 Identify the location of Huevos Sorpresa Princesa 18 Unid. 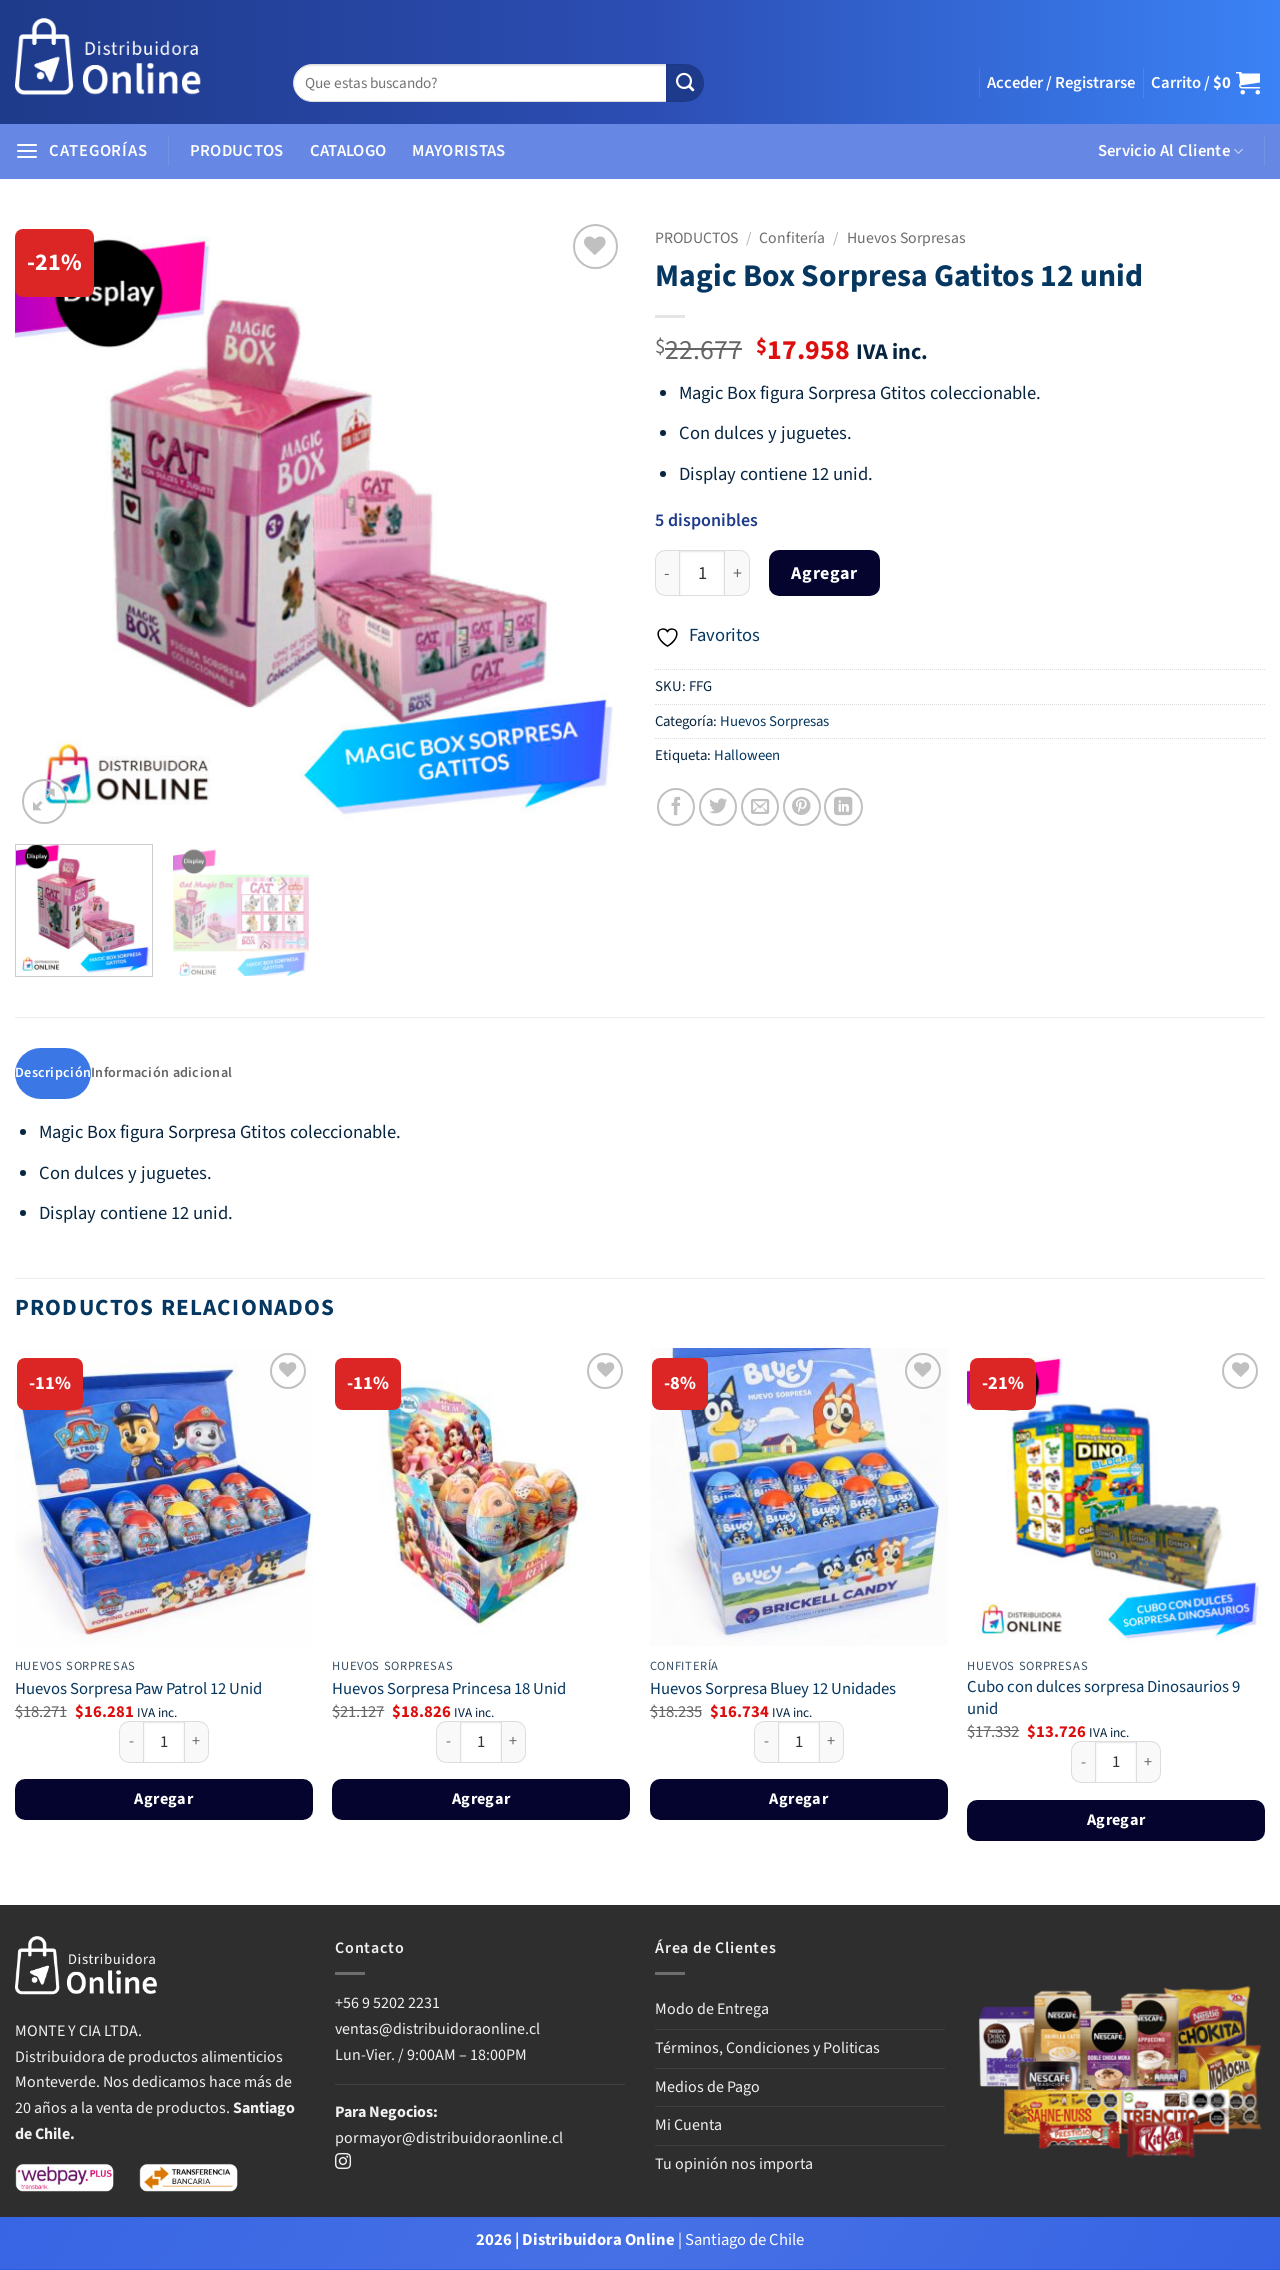
(449, 1691).